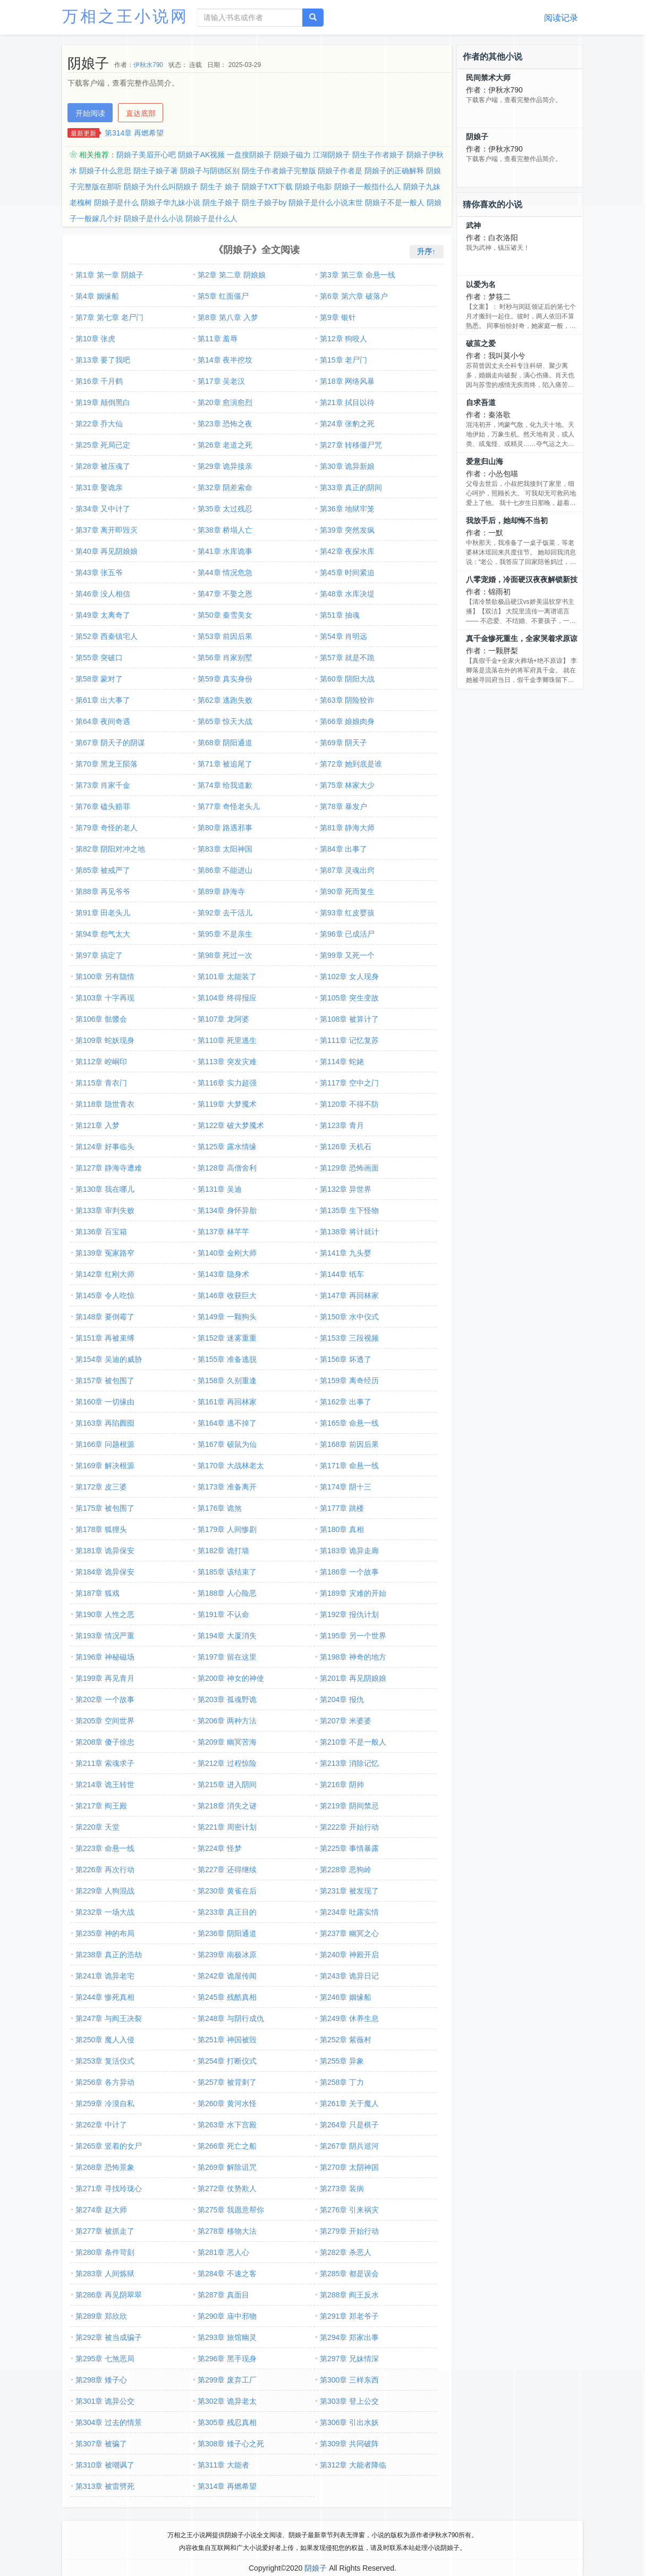  I want to click on 第268章 恐怖景象, so click(104, 2167).